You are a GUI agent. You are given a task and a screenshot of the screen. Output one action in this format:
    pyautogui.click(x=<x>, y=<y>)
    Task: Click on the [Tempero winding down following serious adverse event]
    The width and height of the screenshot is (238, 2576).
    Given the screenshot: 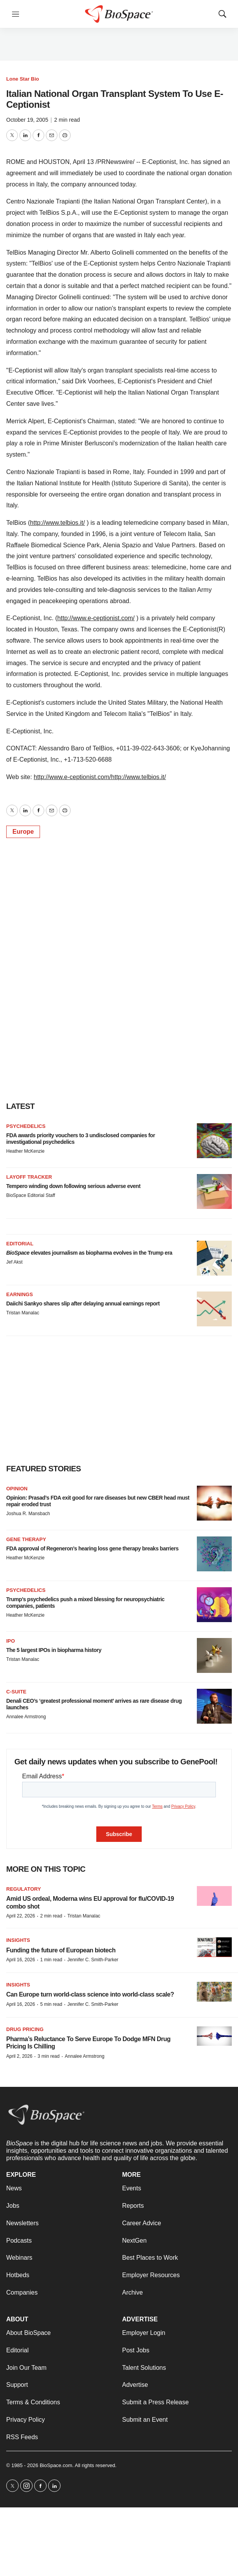 What is the action you would take?
    pyautogui.click(x=214, y=1191)
    